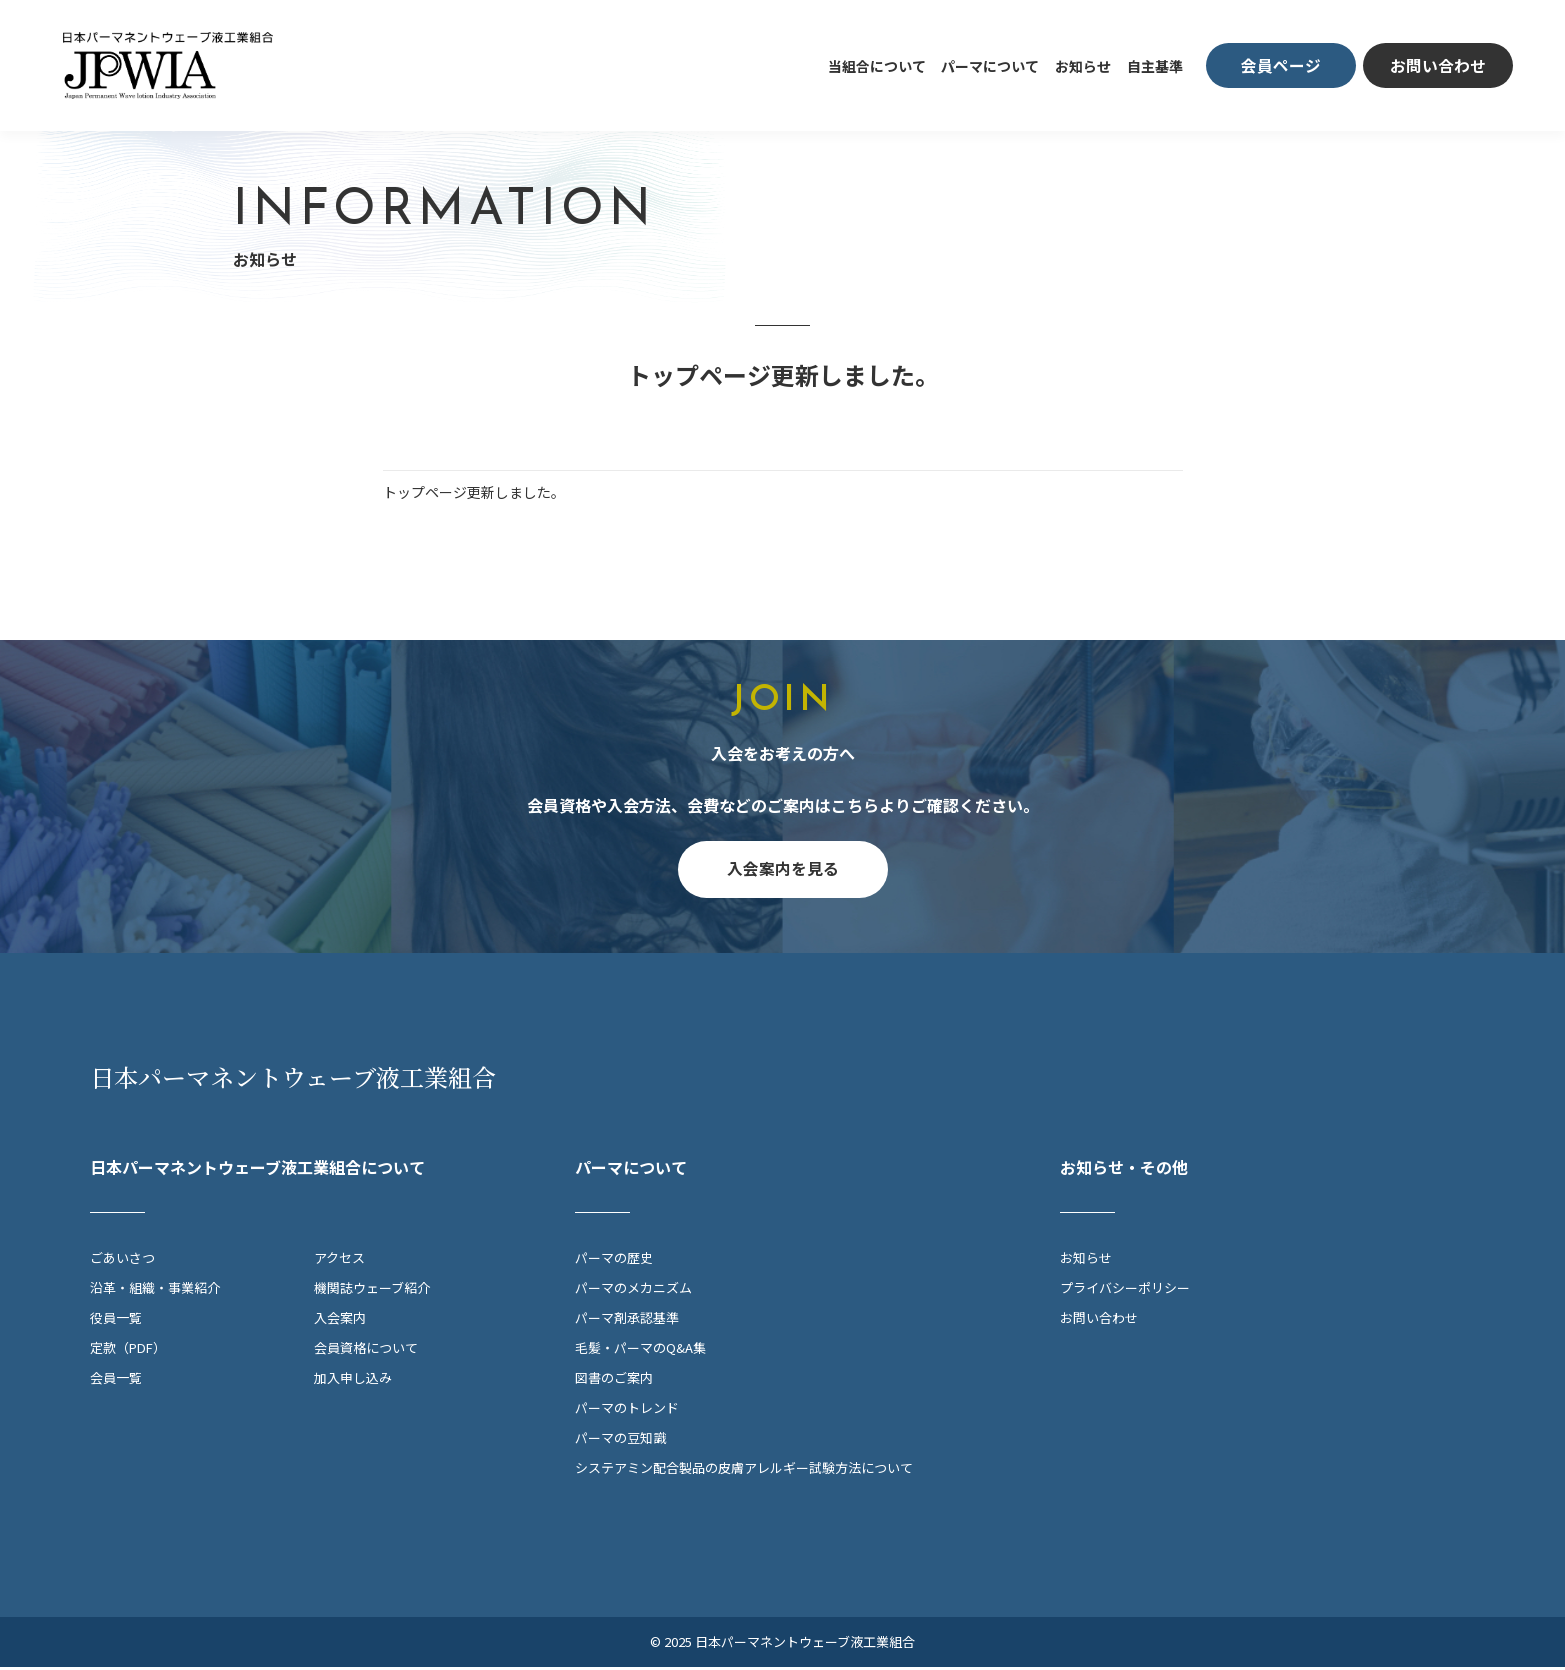 This screenshot has width=1565, height=1670. I want to click on 日本パーマネントウェーブ液工業組合, so click(293, 1079).